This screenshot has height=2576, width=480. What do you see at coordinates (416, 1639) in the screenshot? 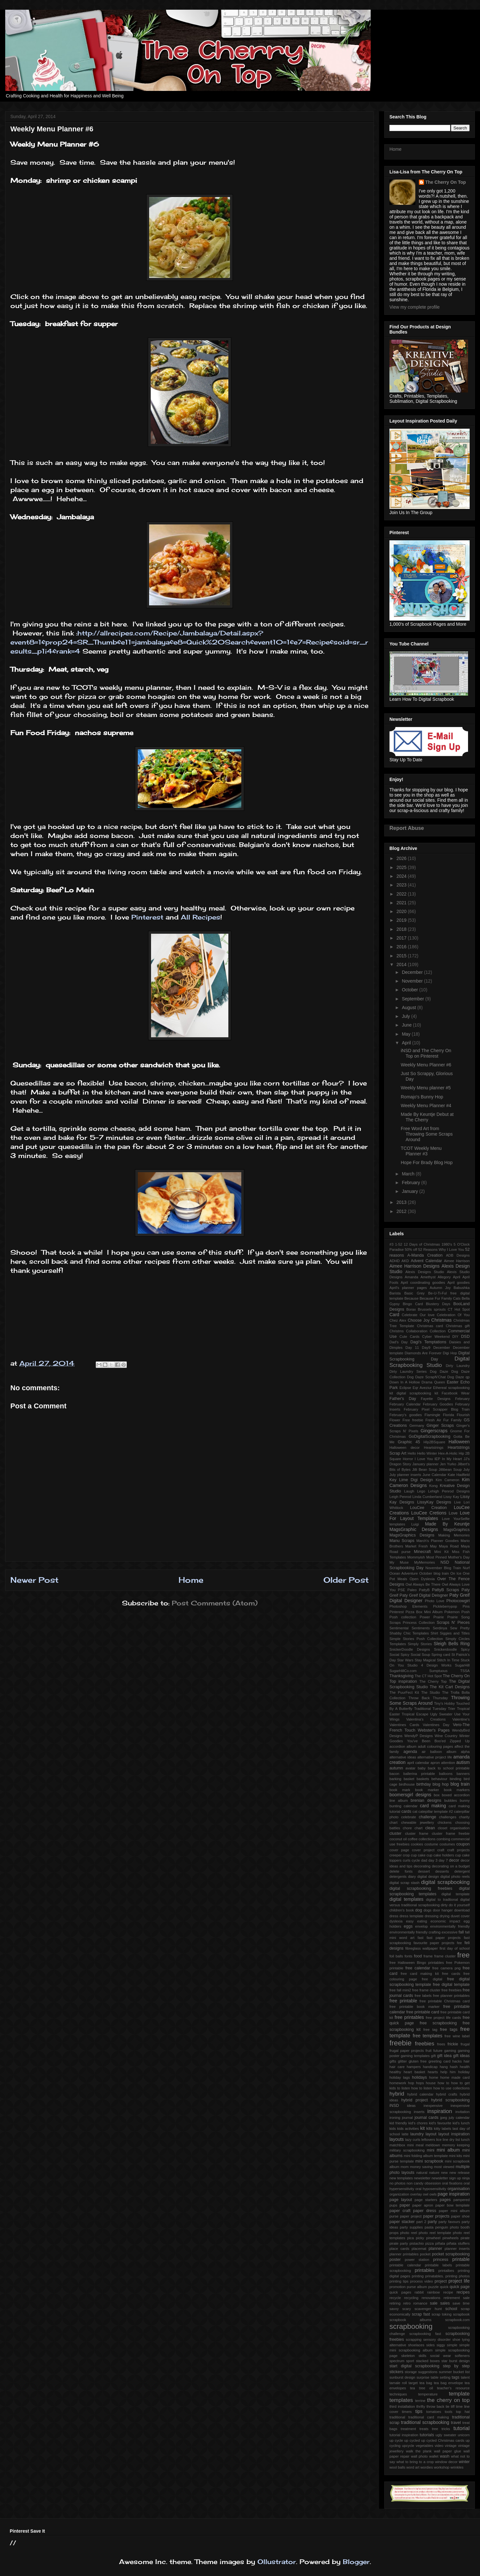
I see `Simple Stories Posh Collection` at bounding box center [416, 1639].